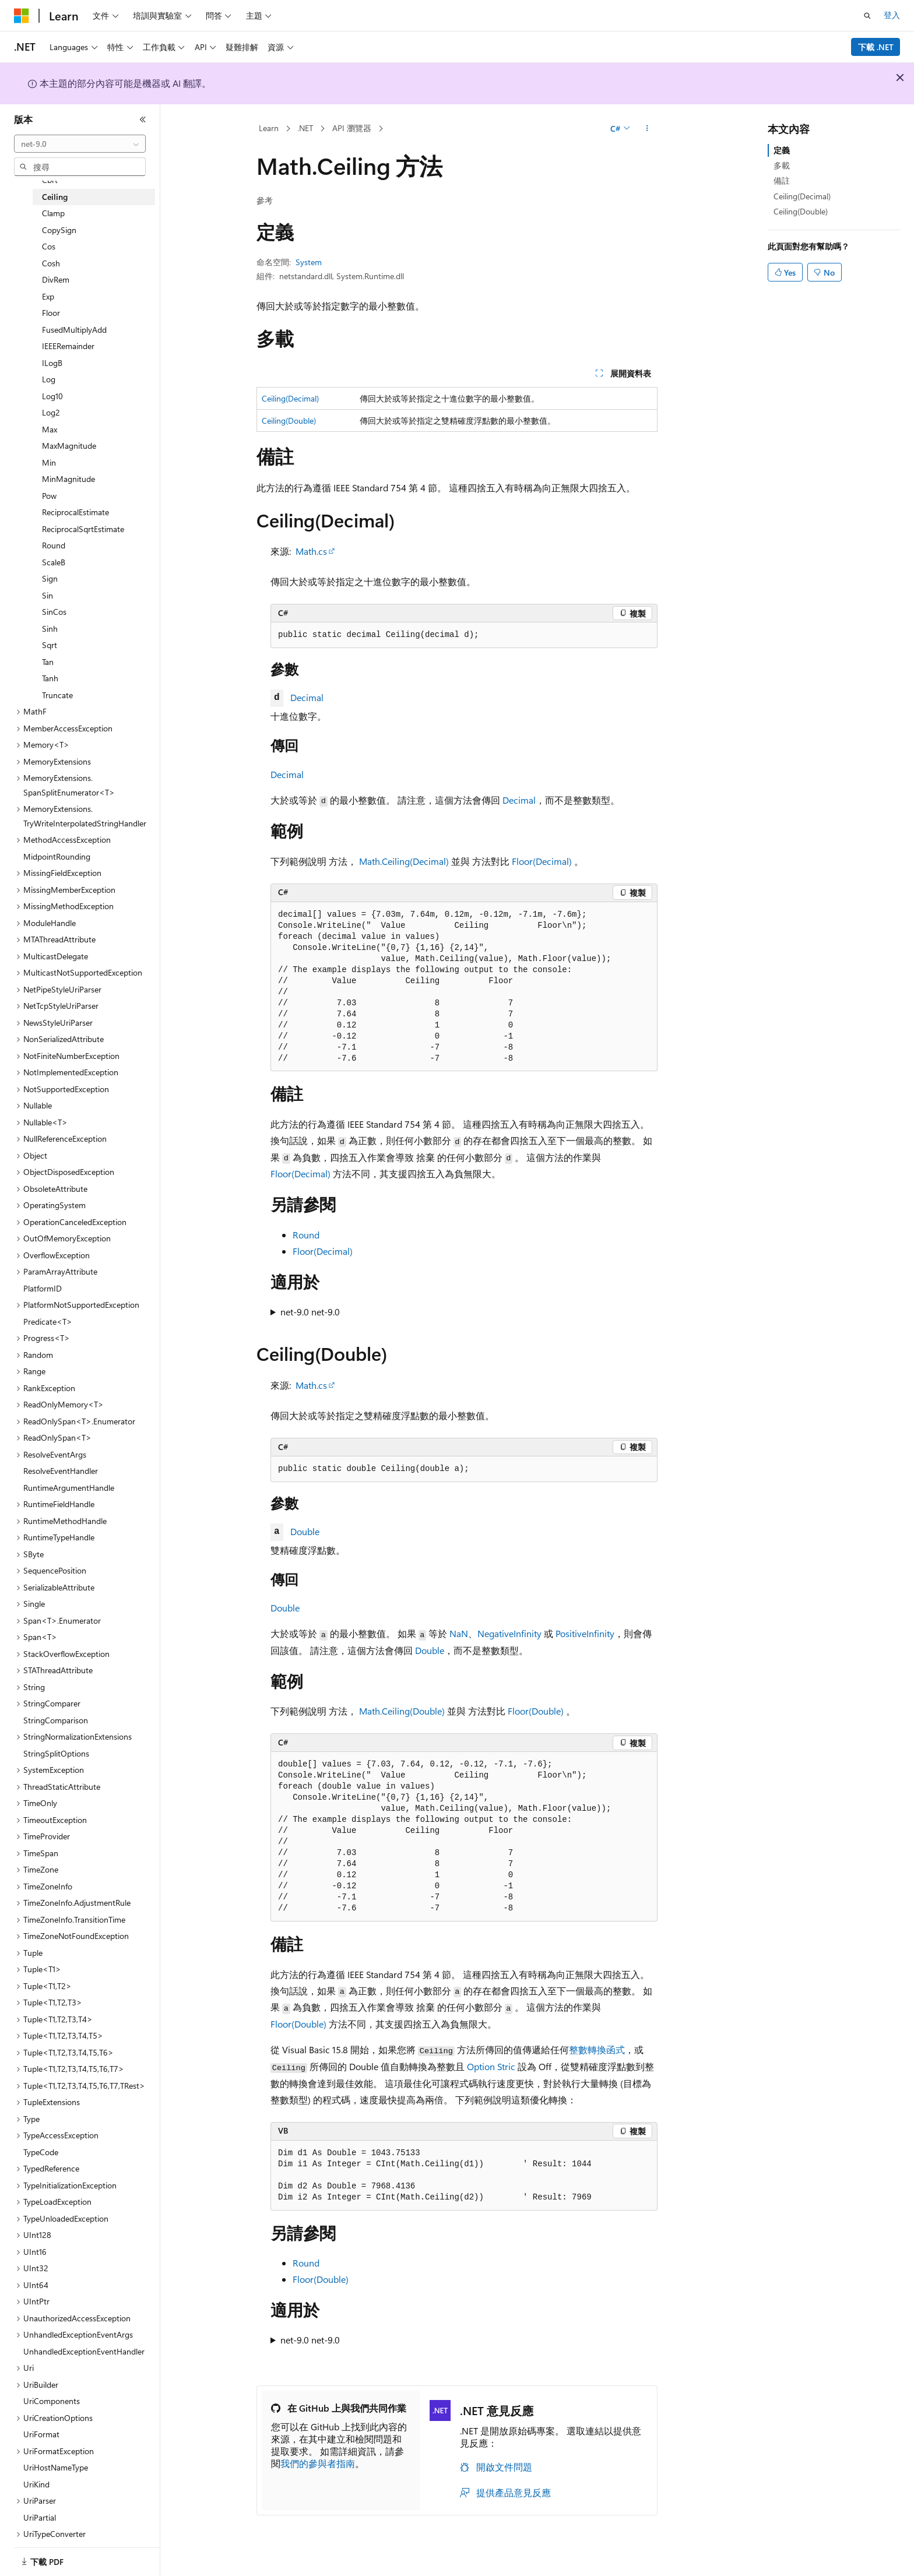 The image size is (914, 2576). Describe the element at coordinates (50, 628) in the screenshot. I see `Sinh [treeitem]` at that location.